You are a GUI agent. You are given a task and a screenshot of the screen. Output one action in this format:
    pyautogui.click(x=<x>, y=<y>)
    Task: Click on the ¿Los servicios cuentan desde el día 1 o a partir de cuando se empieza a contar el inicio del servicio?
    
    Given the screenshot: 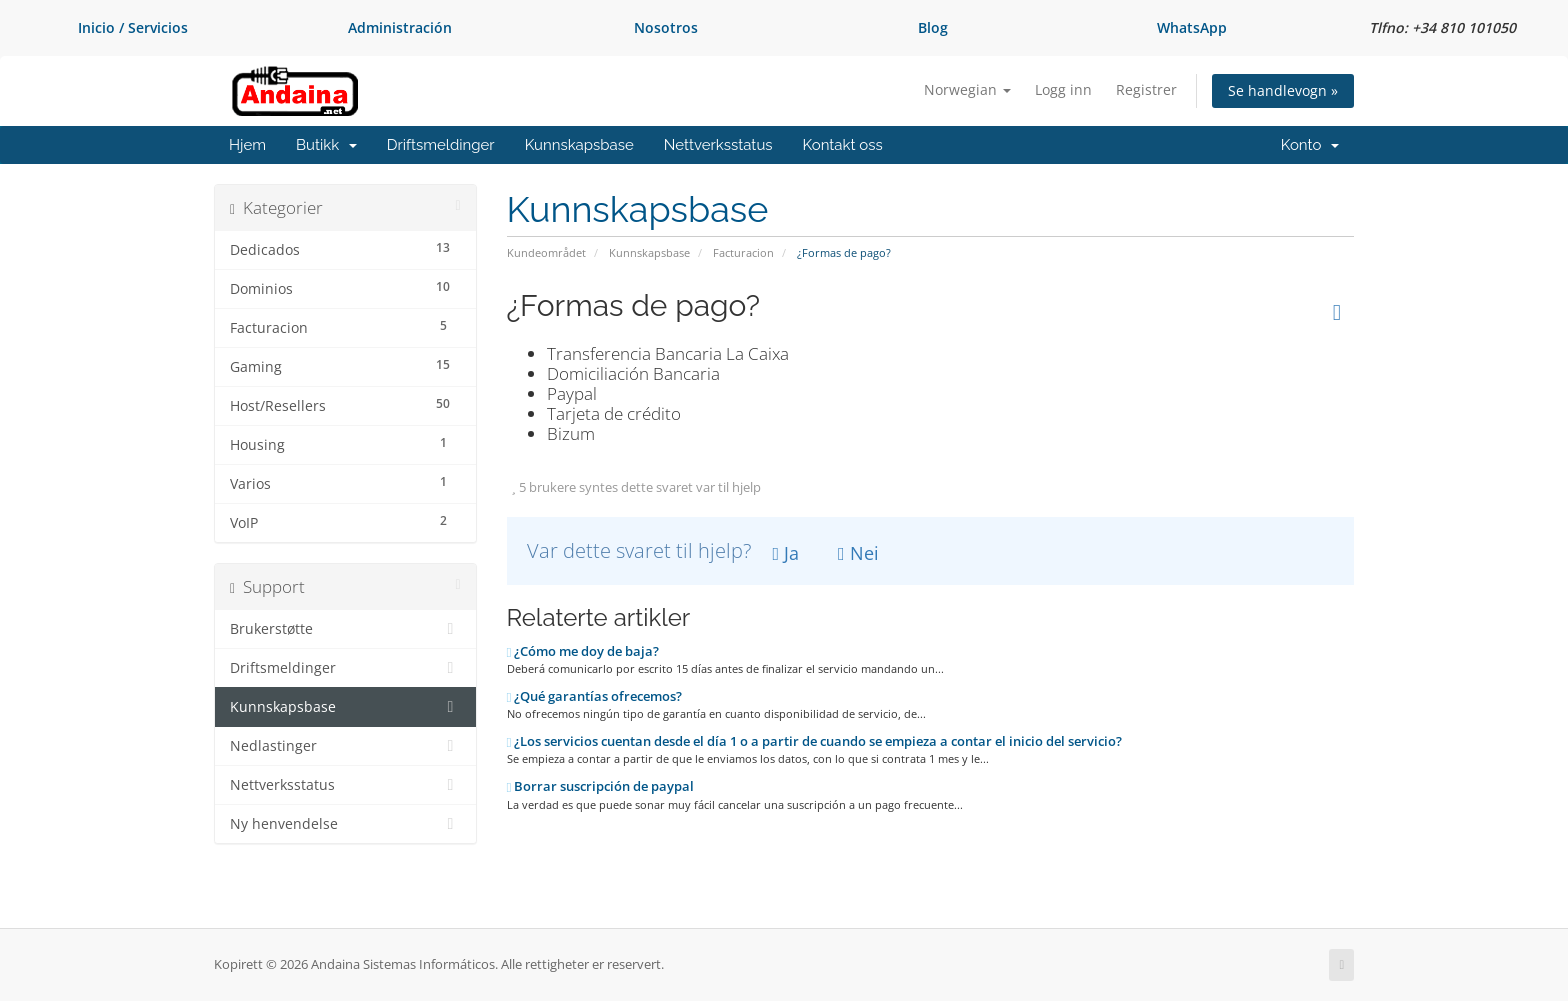 What is the action you would take?
    pyautogui.click(x=815, y=741)
    